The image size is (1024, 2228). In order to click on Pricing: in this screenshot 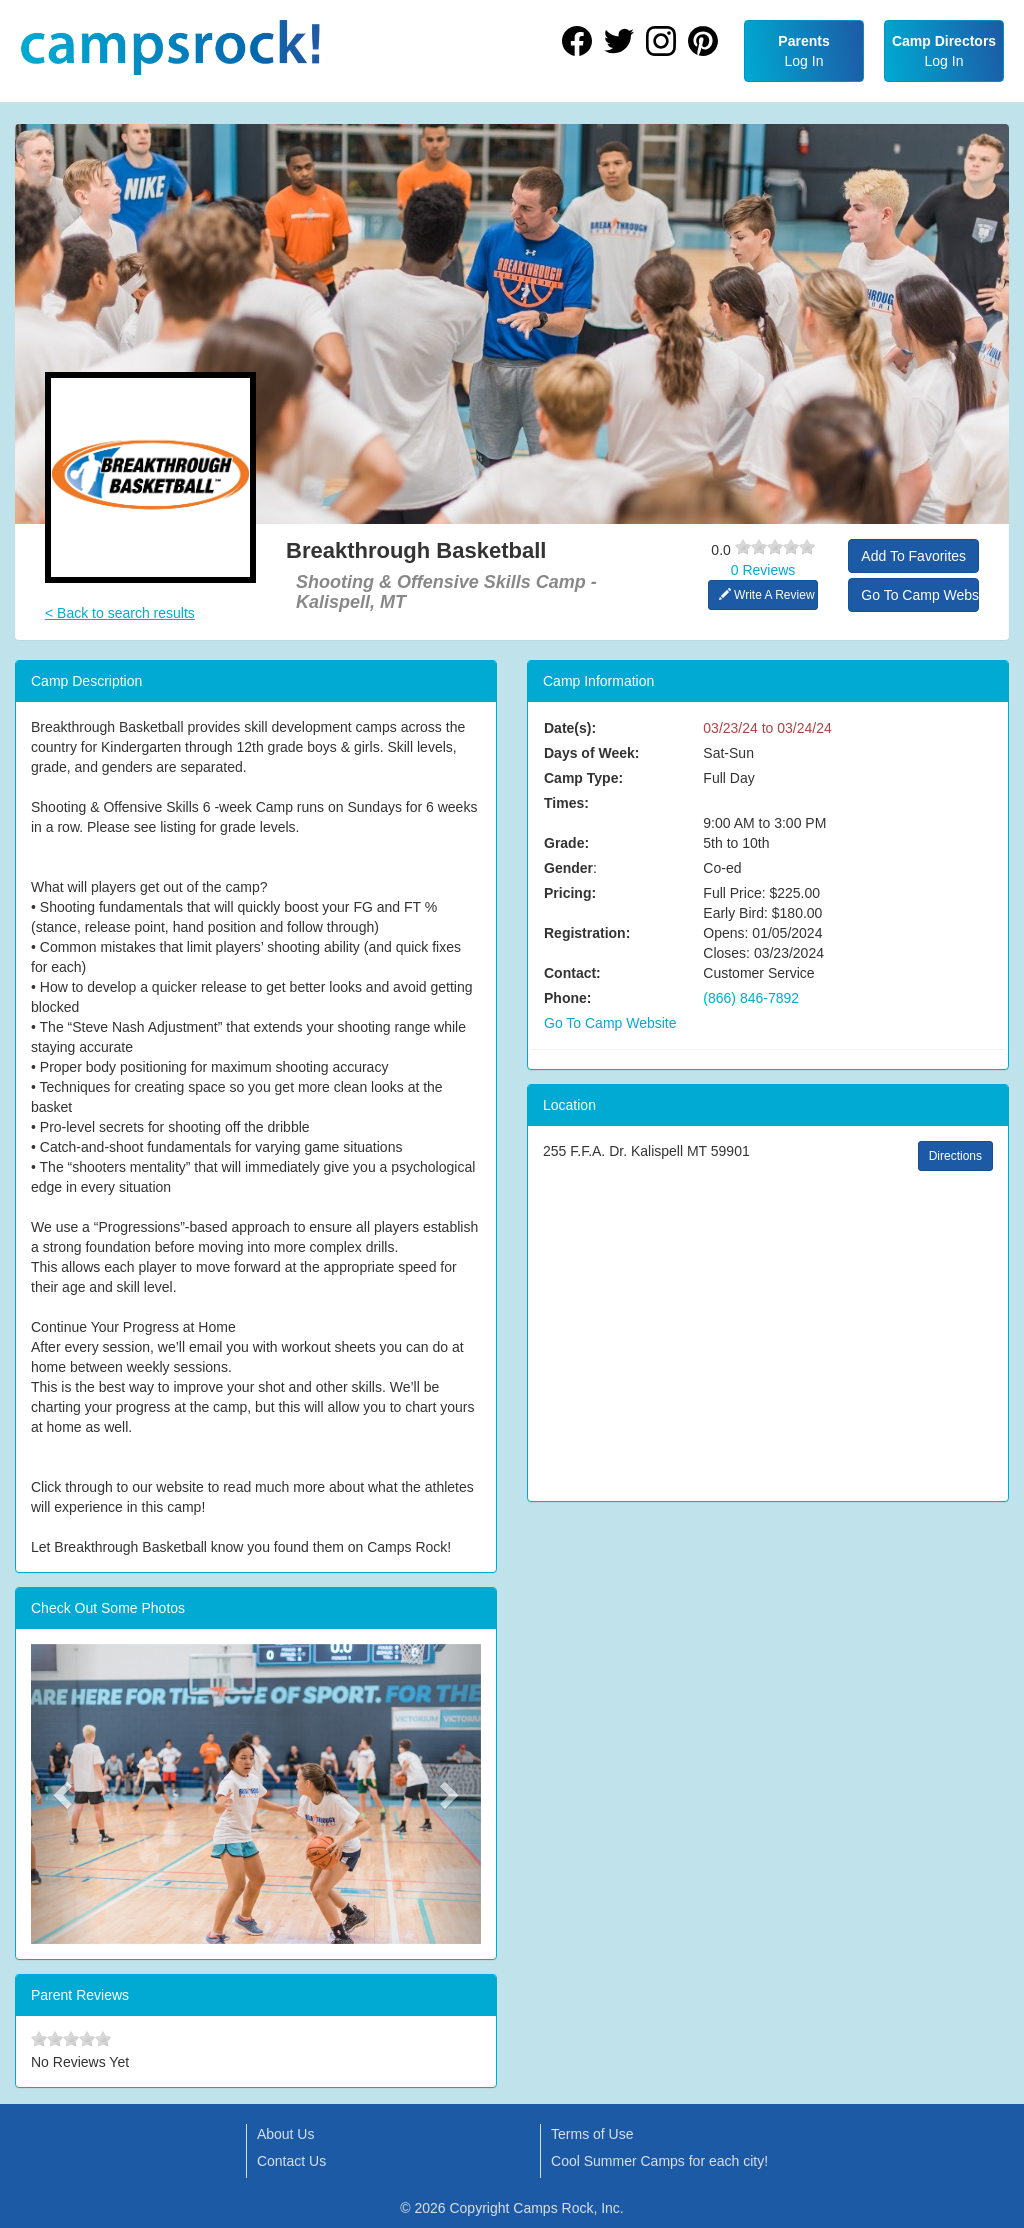, I will do `click(570, 893)`.